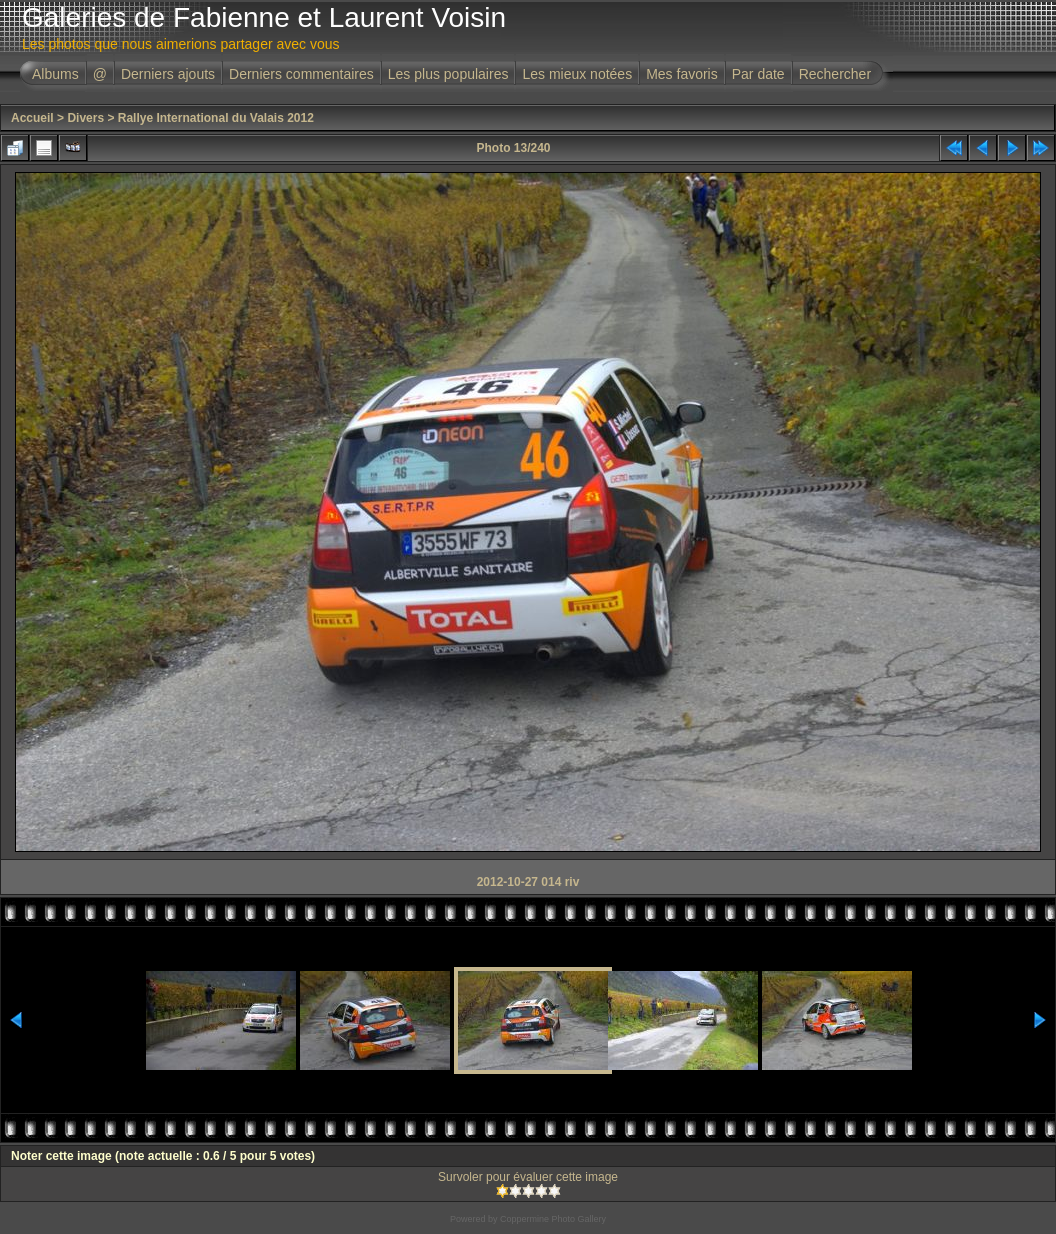 This screenshot has width=1056, height=1234. What do you see at coordinates (32, 118) in the screenshot?
I see `Accueil` at bounding box center [32, 118].